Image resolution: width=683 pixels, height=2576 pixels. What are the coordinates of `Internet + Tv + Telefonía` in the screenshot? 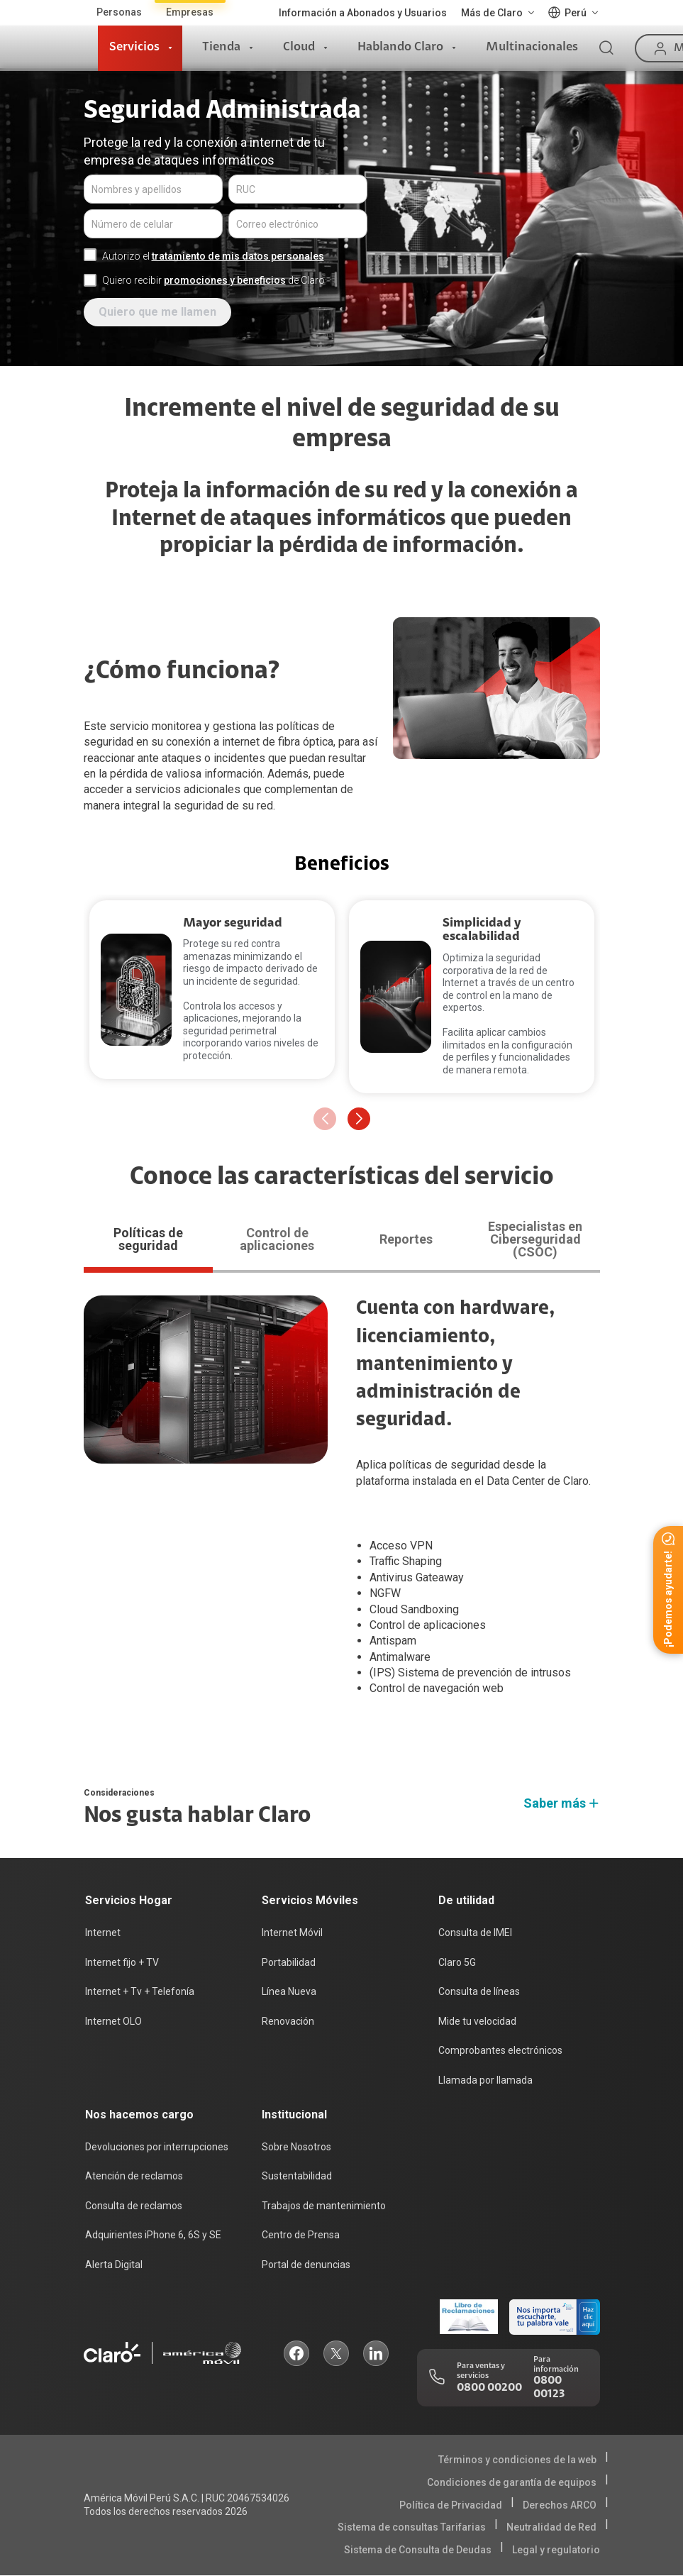 It's located at (139, 1991).